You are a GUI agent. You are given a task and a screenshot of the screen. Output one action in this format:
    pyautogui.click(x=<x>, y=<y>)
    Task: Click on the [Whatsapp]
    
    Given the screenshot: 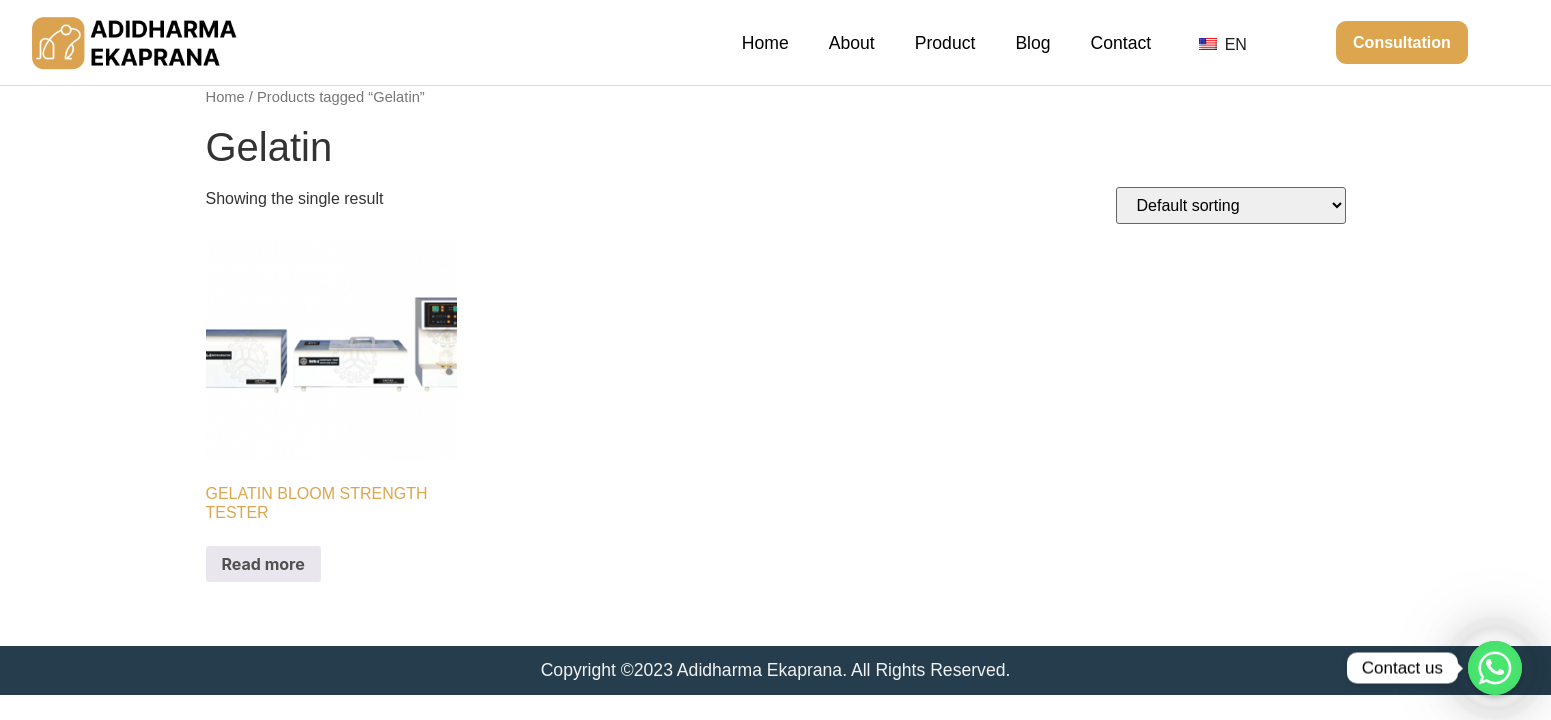 What is the action you would take?
    pyautogui.click(x=1495, y=668)
    